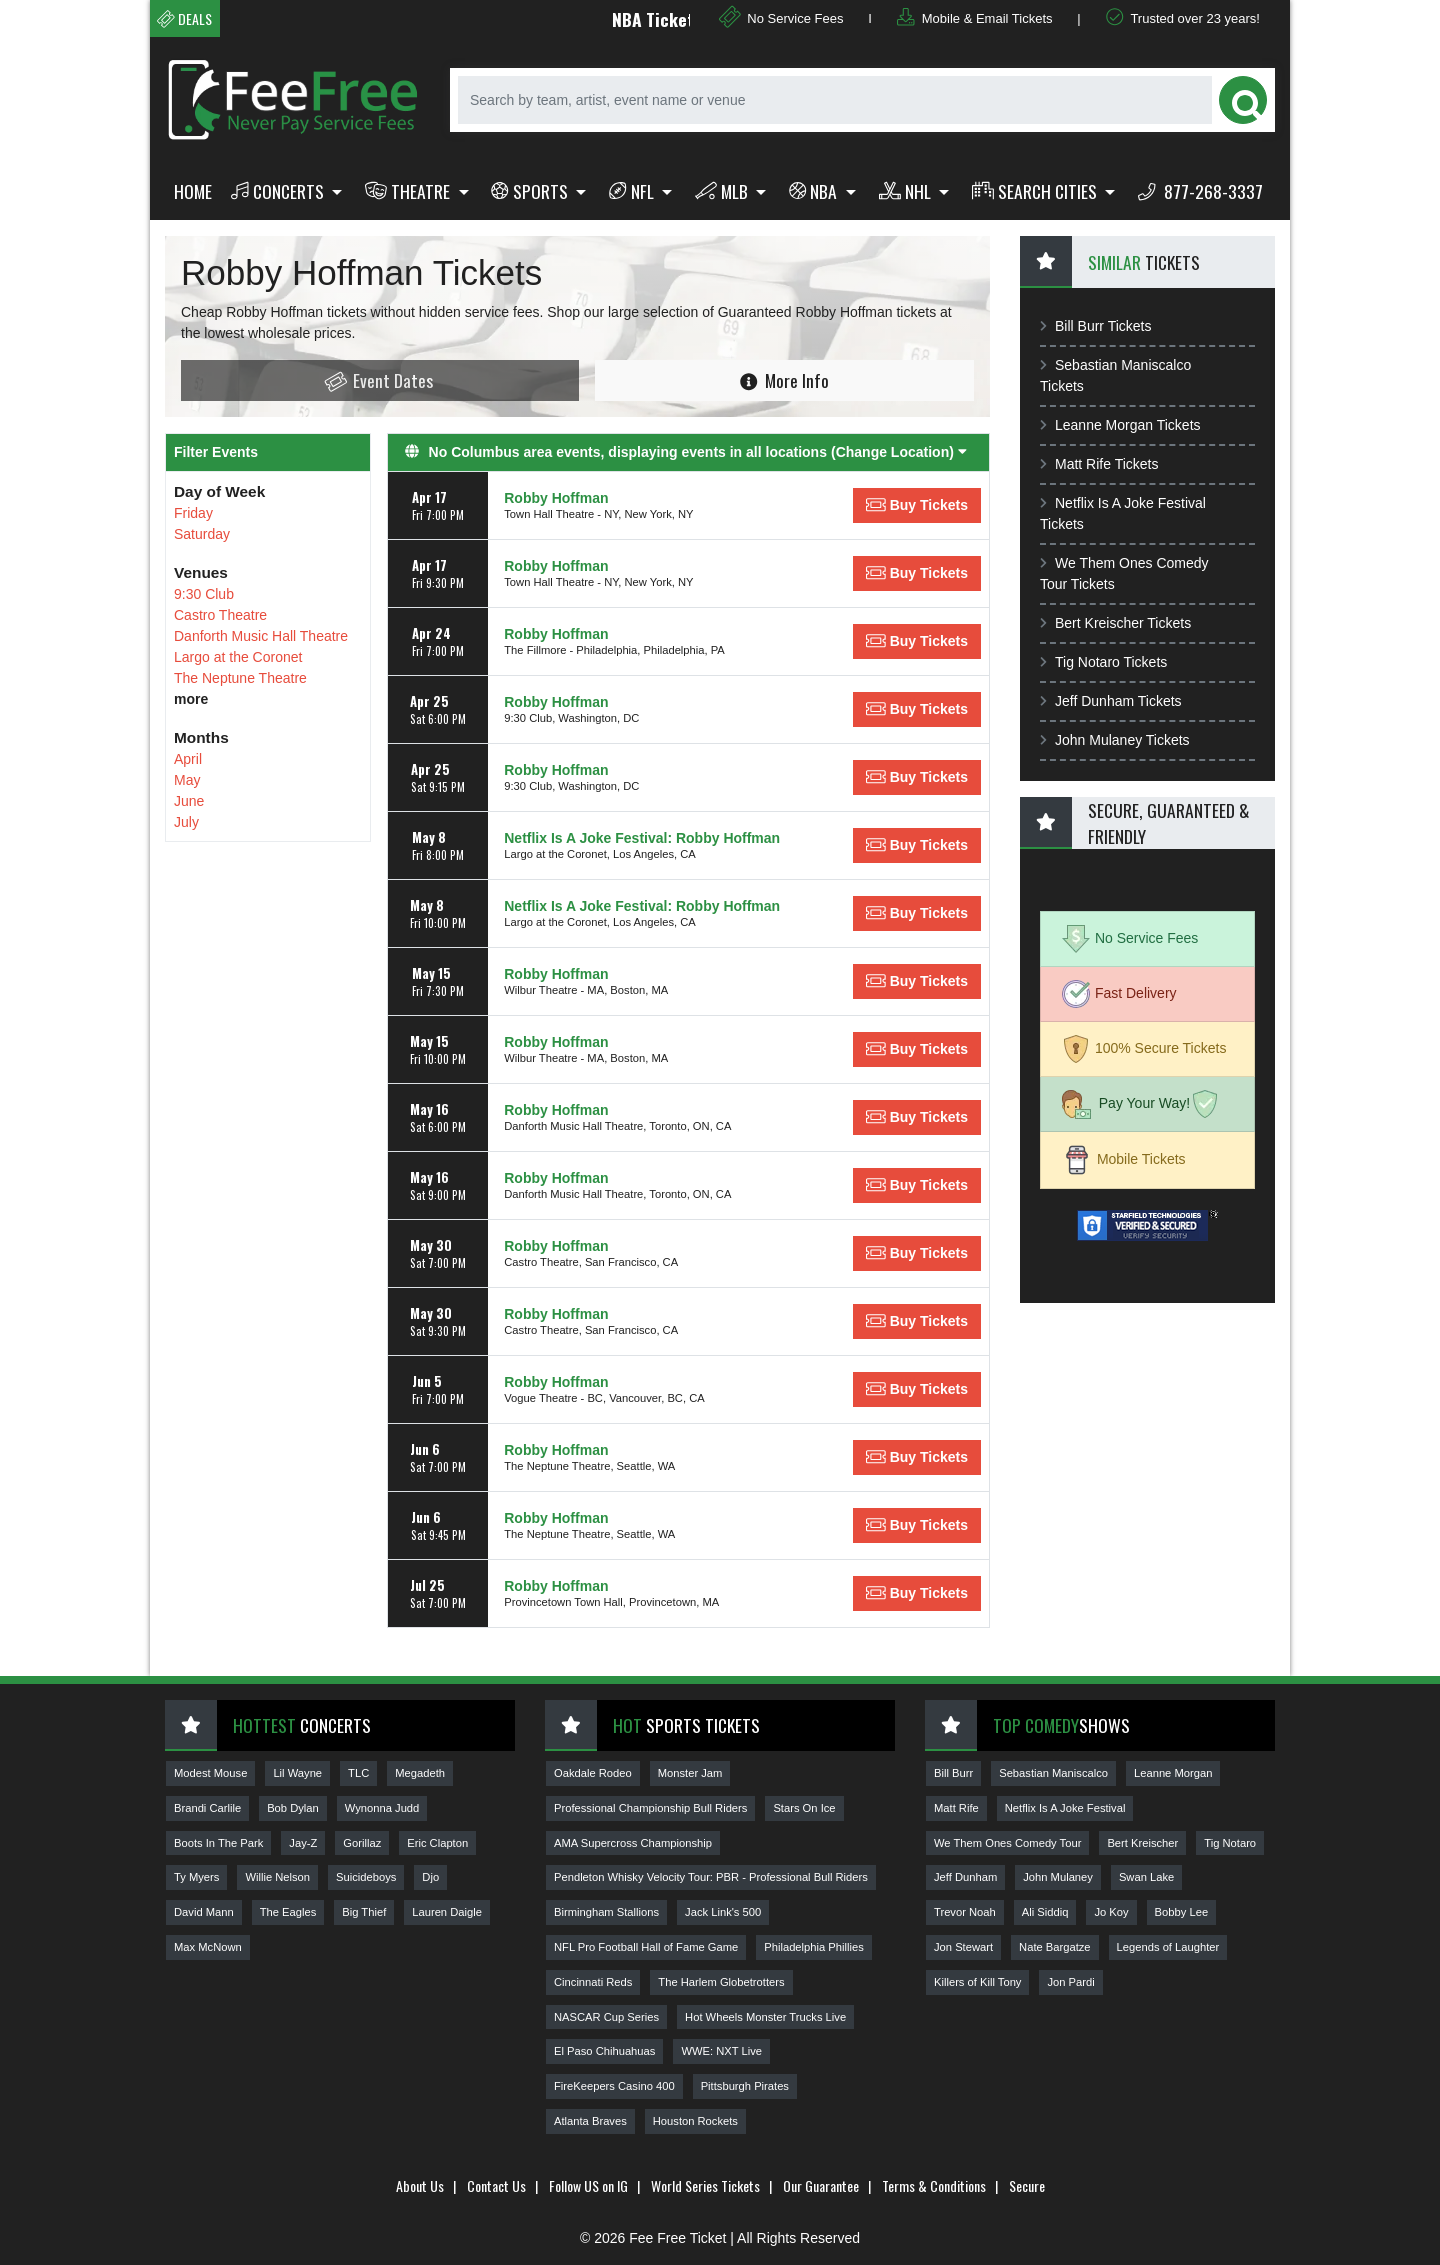 Image resolution: width=1440 pixels, height=2265 pixels. I want to click on Sebastian Maniscalco Tickets, so click(1115, 375).